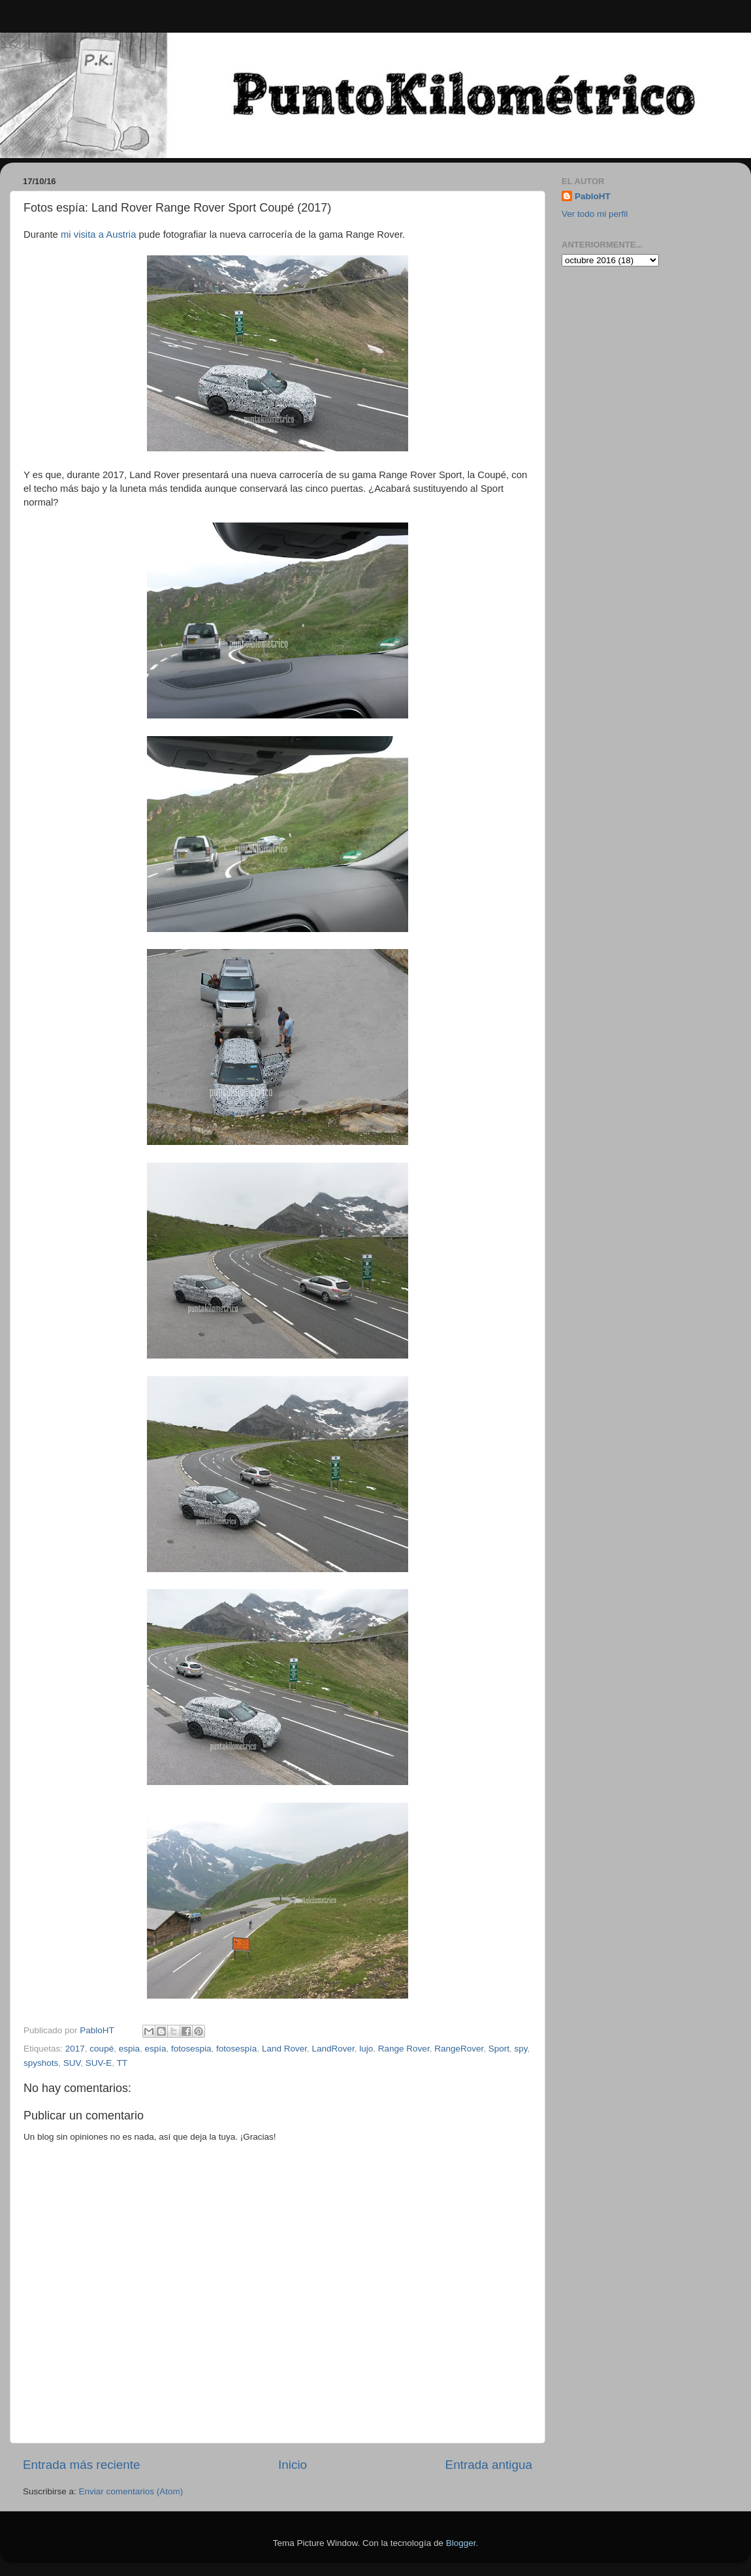 This screenshot has height=2576, width=751. What do you see at coordinates (236, 2048) in the screenshot?
I see `fotosespía` at bounding box center [236, 2048].